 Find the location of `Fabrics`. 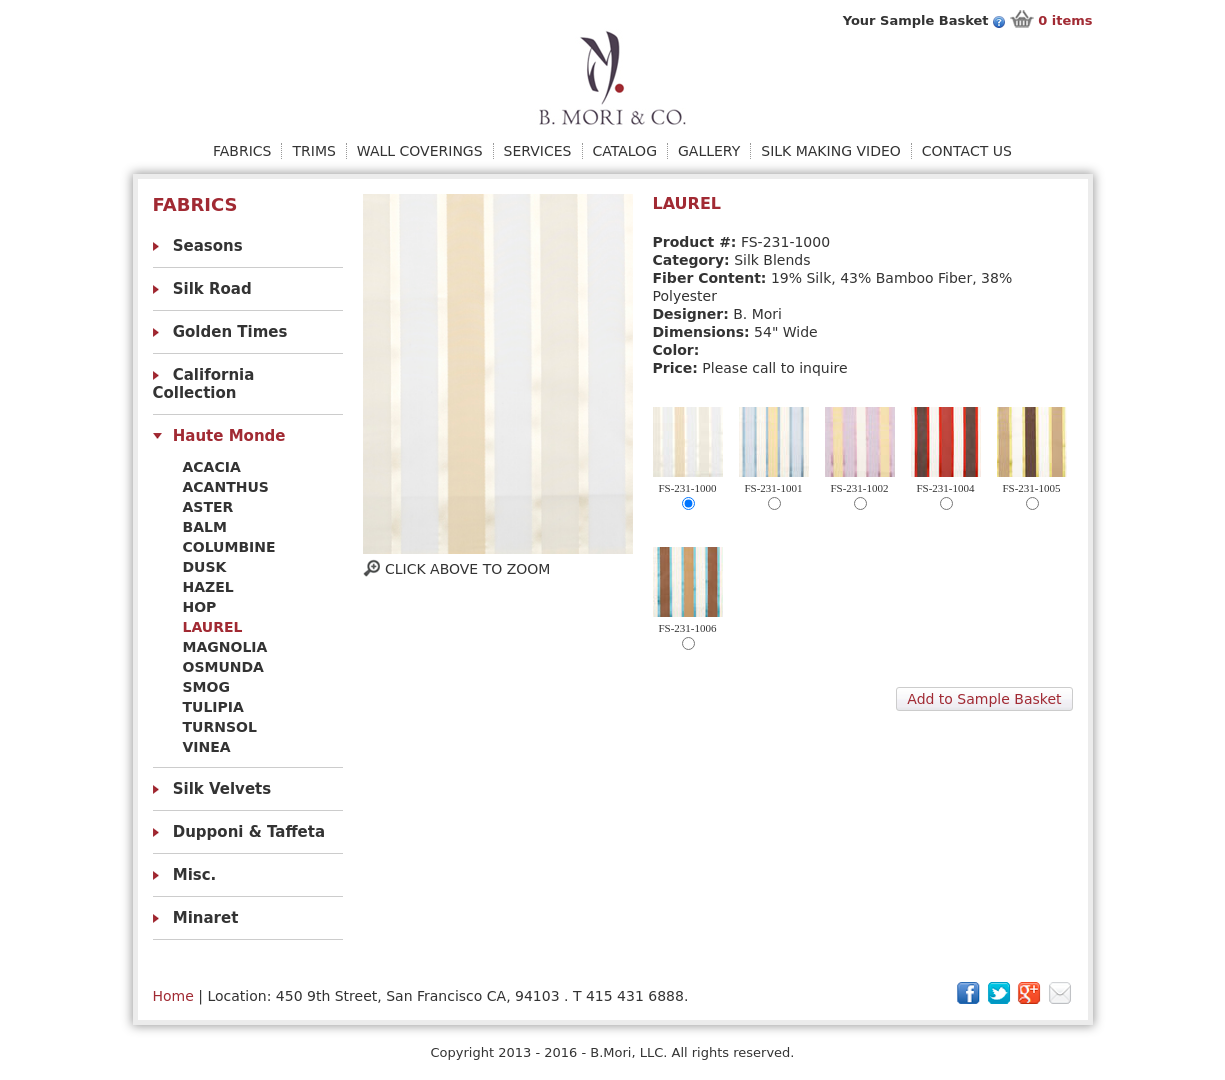

Fabrics is located at coordinates (242, 151).